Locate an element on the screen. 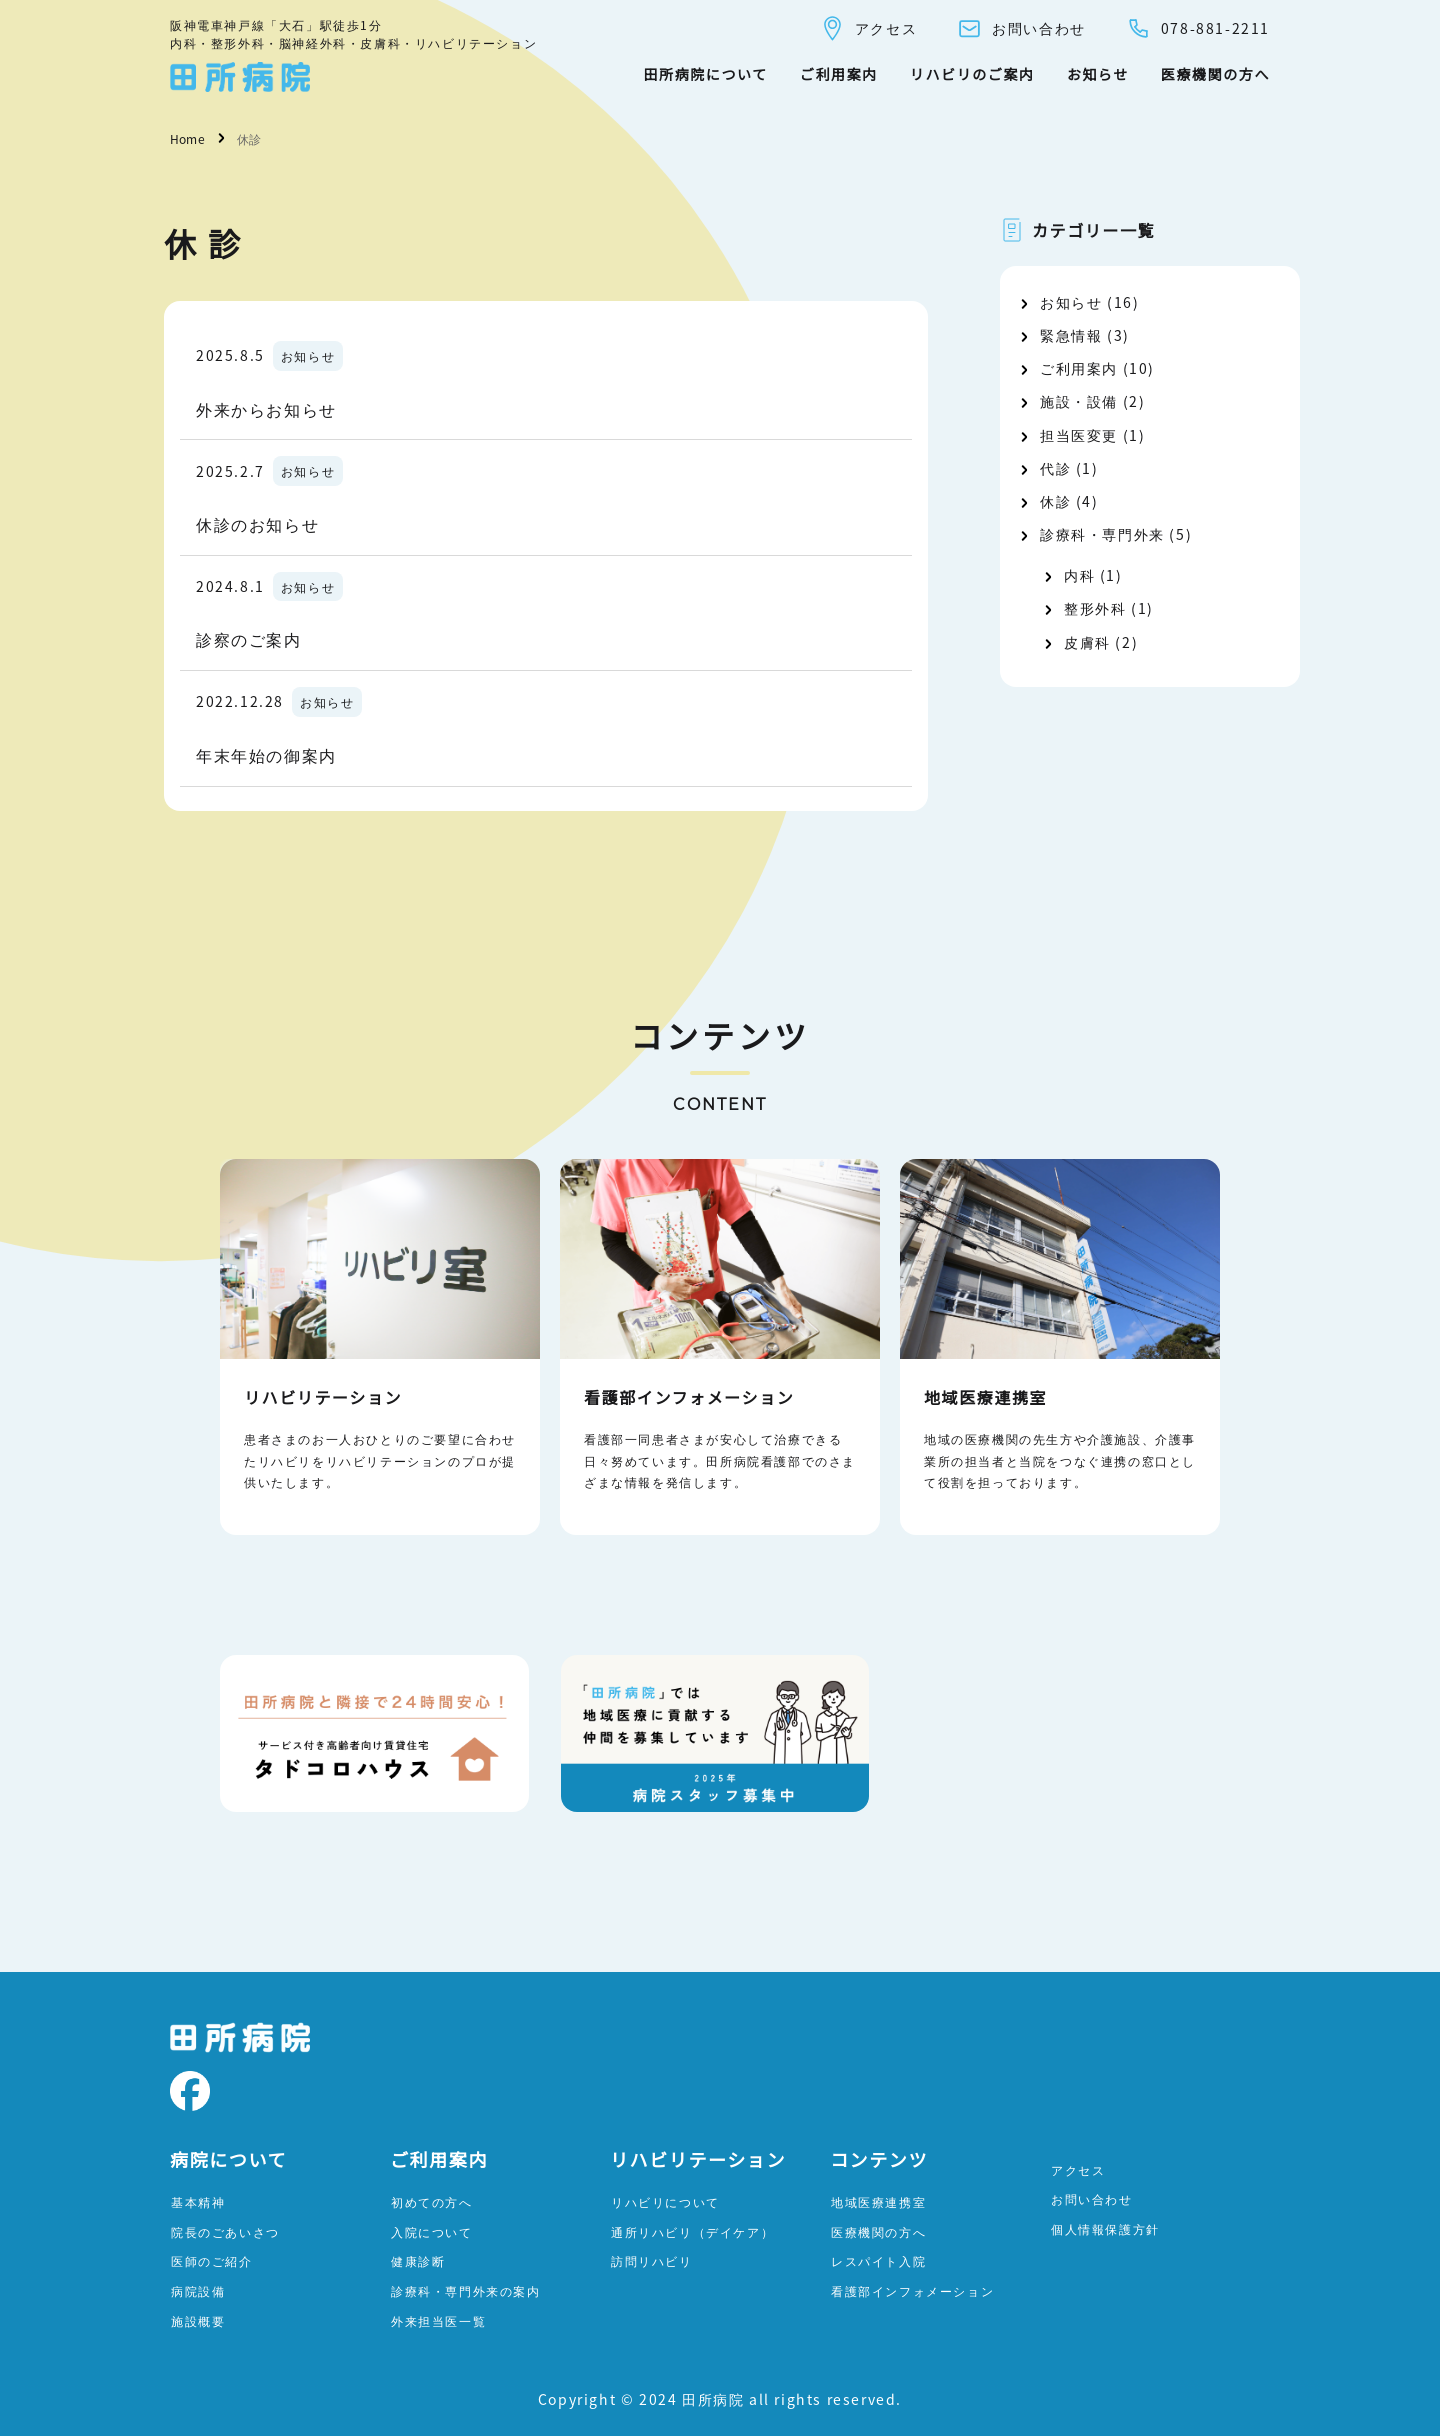  整形外科 is located at coordinates (1095, 608).